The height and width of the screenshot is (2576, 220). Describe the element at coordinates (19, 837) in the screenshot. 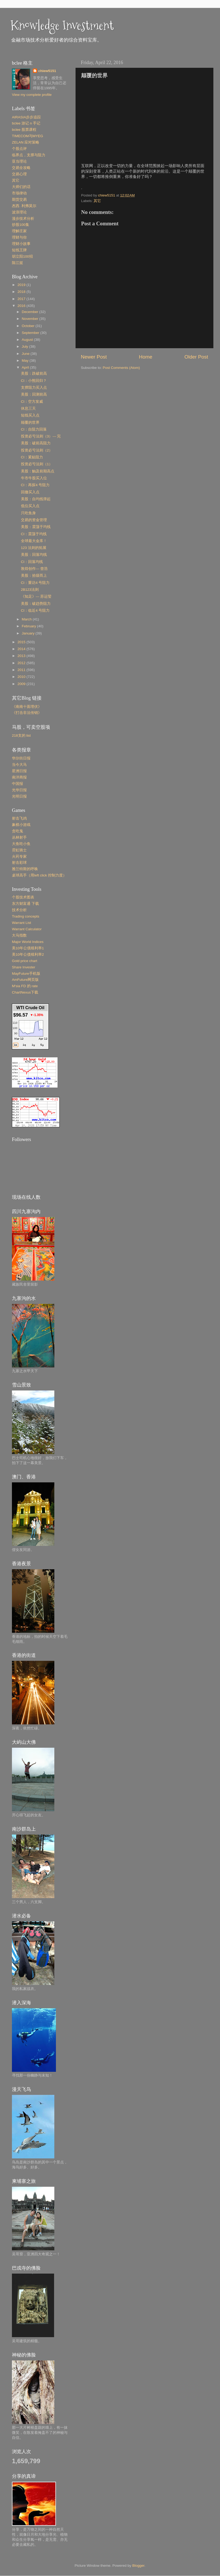

I see `丛林射手` at that location.